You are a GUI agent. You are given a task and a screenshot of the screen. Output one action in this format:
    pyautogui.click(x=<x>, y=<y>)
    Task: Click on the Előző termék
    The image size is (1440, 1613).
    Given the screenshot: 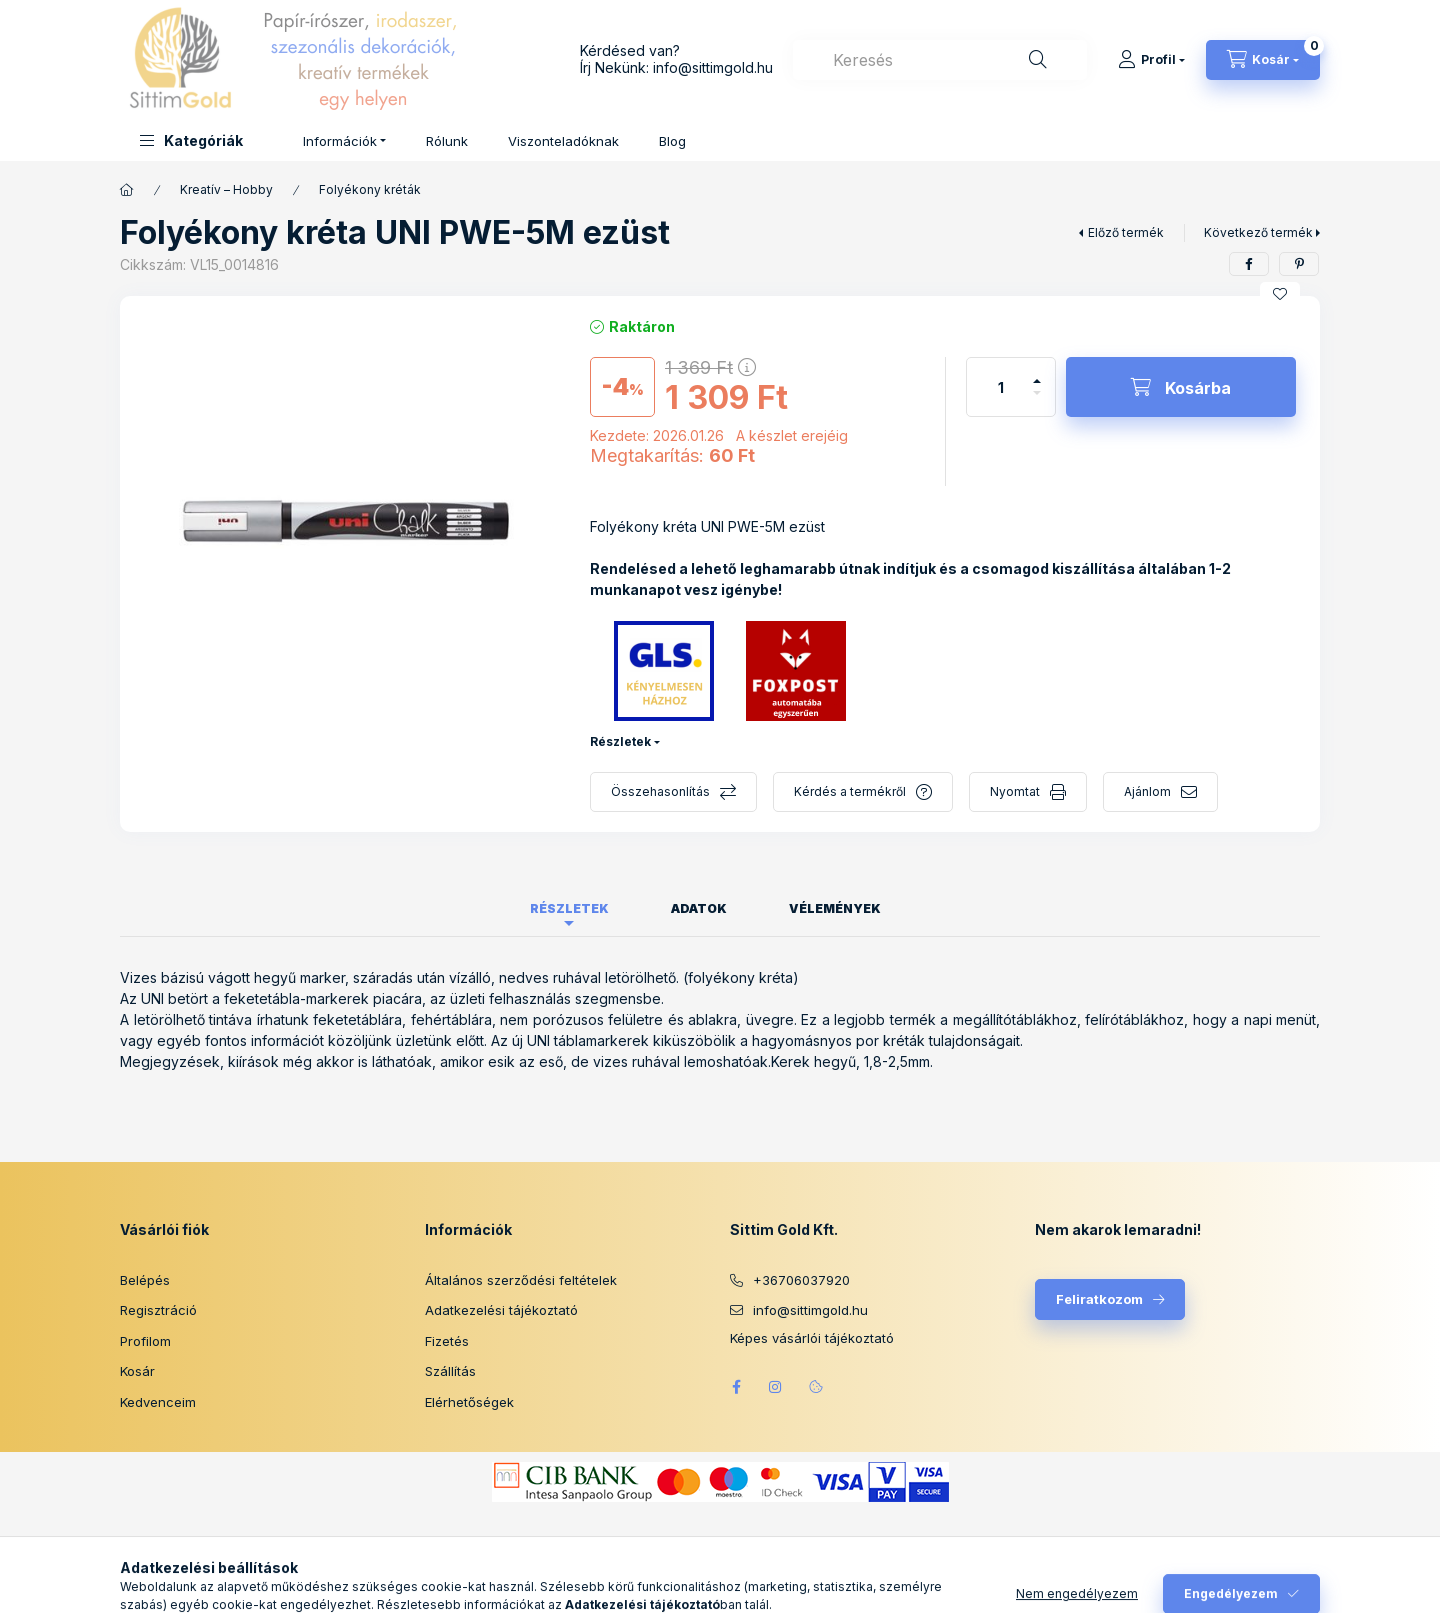 What is the action you would take?
    pyautogui.click(x=1126, y=232)
    